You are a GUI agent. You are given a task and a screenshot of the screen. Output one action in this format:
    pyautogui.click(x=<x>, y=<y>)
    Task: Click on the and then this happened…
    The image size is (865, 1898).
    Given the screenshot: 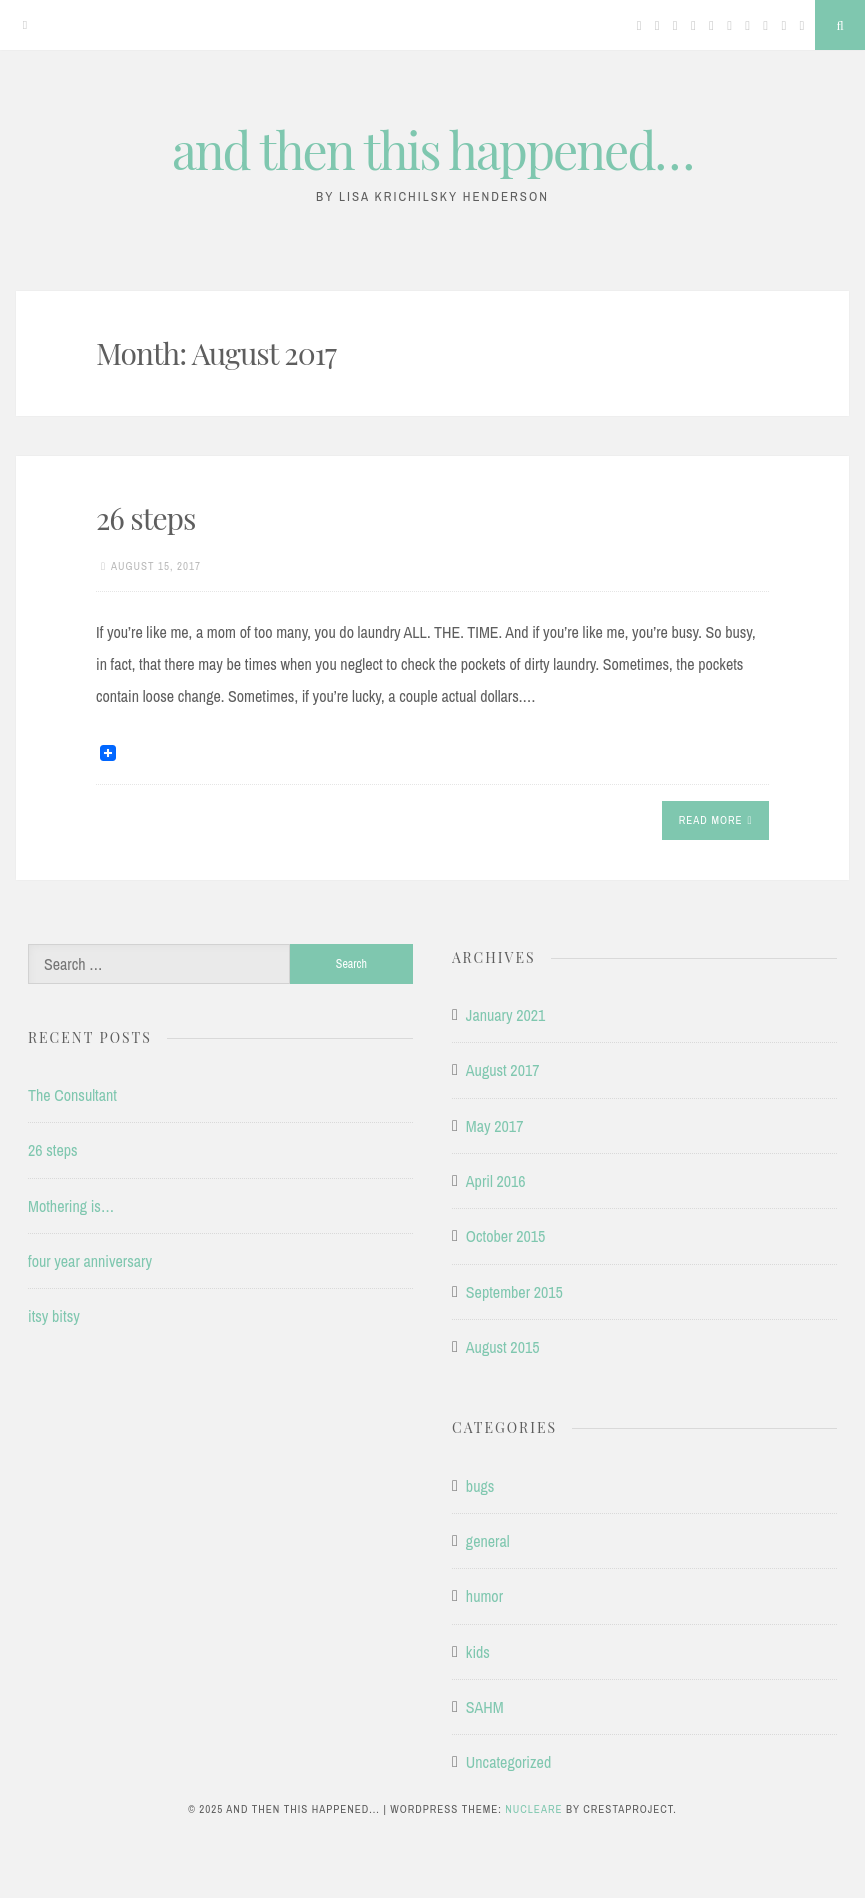 What is the action you would take?
    pyautogui.click(x=432, y=149)
    